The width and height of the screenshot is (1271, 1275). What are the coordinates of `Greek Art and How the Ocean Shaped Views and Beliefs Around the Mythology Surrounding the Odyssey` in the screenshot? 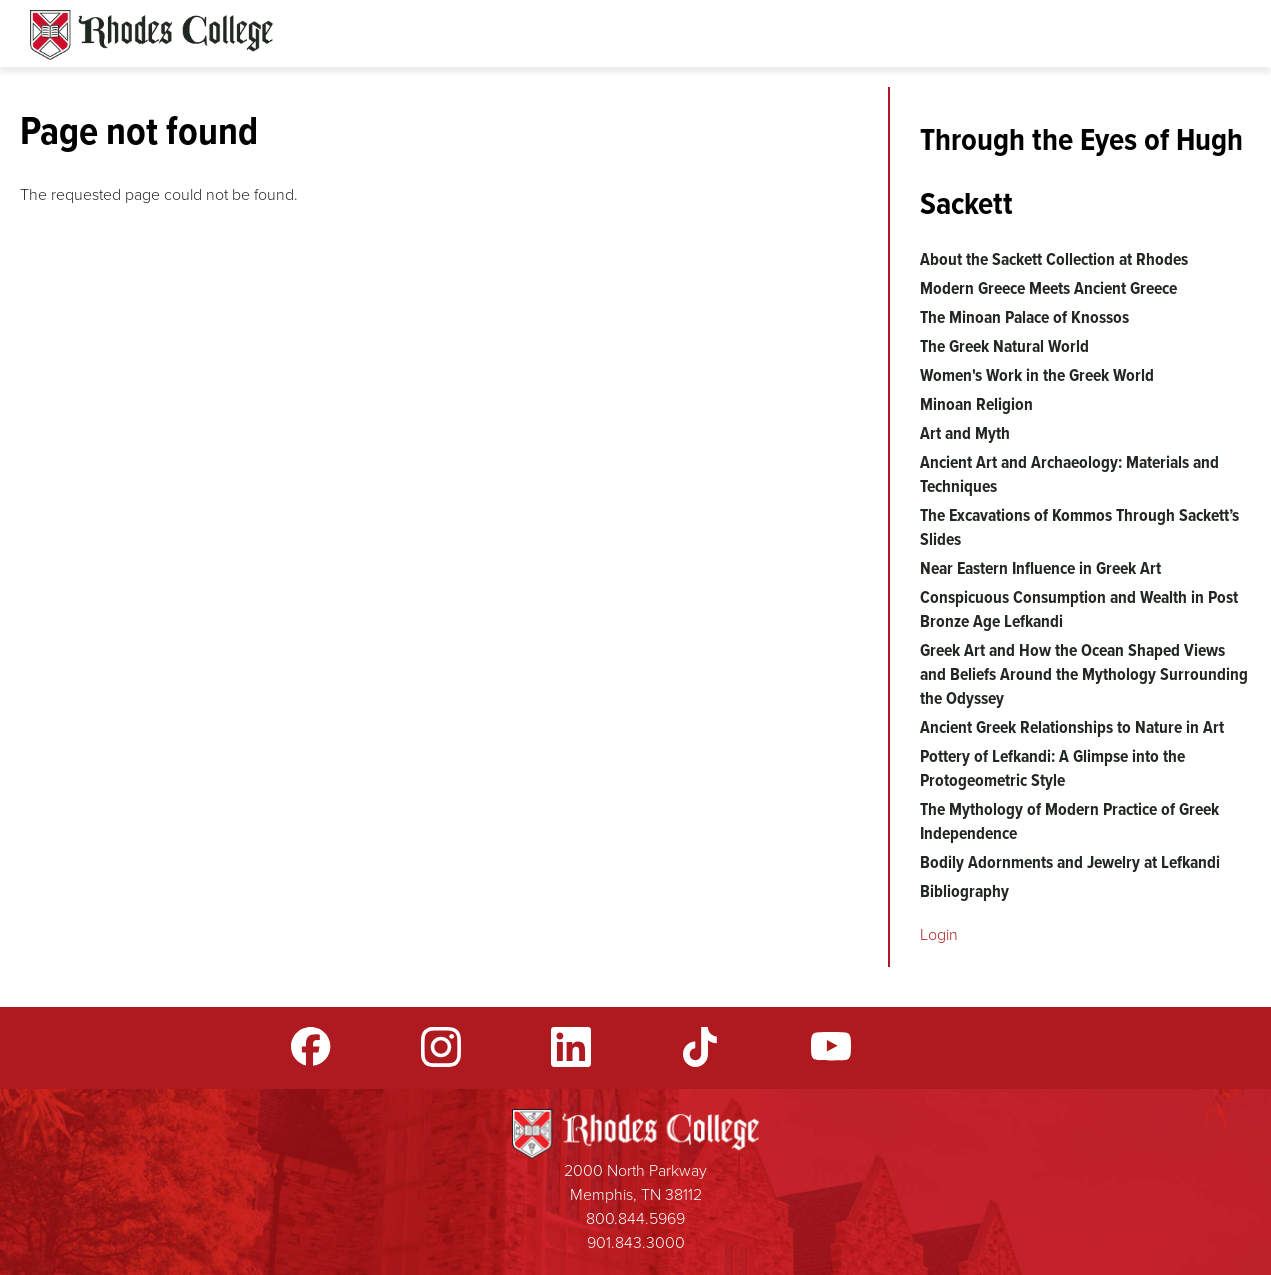 It's located at (1084, 674).